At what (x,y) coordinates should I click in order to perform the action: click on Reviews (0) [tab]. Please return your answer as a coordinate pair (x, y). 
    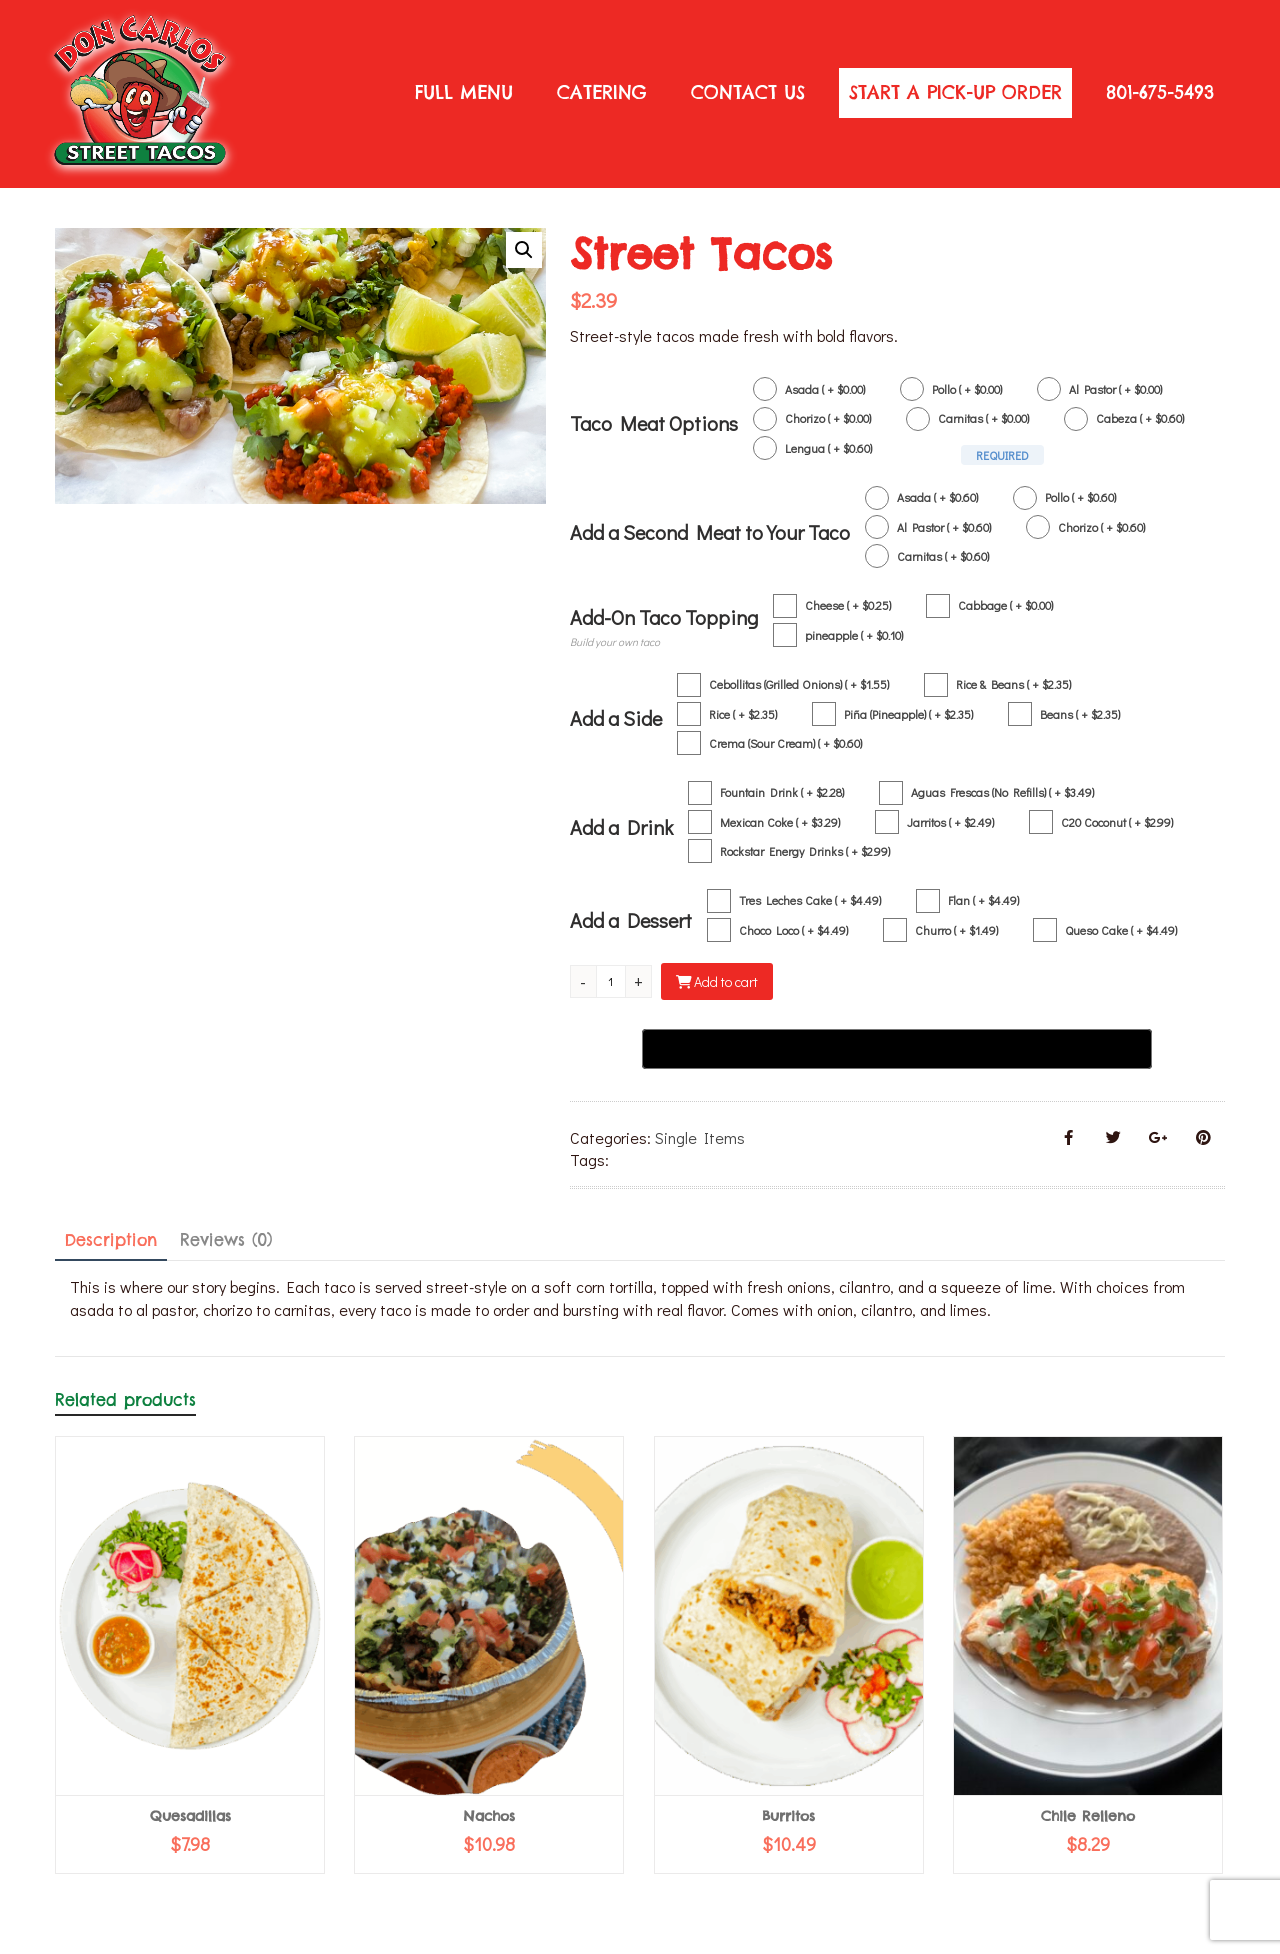
    Looking at the image, I should click on (226, 1240).